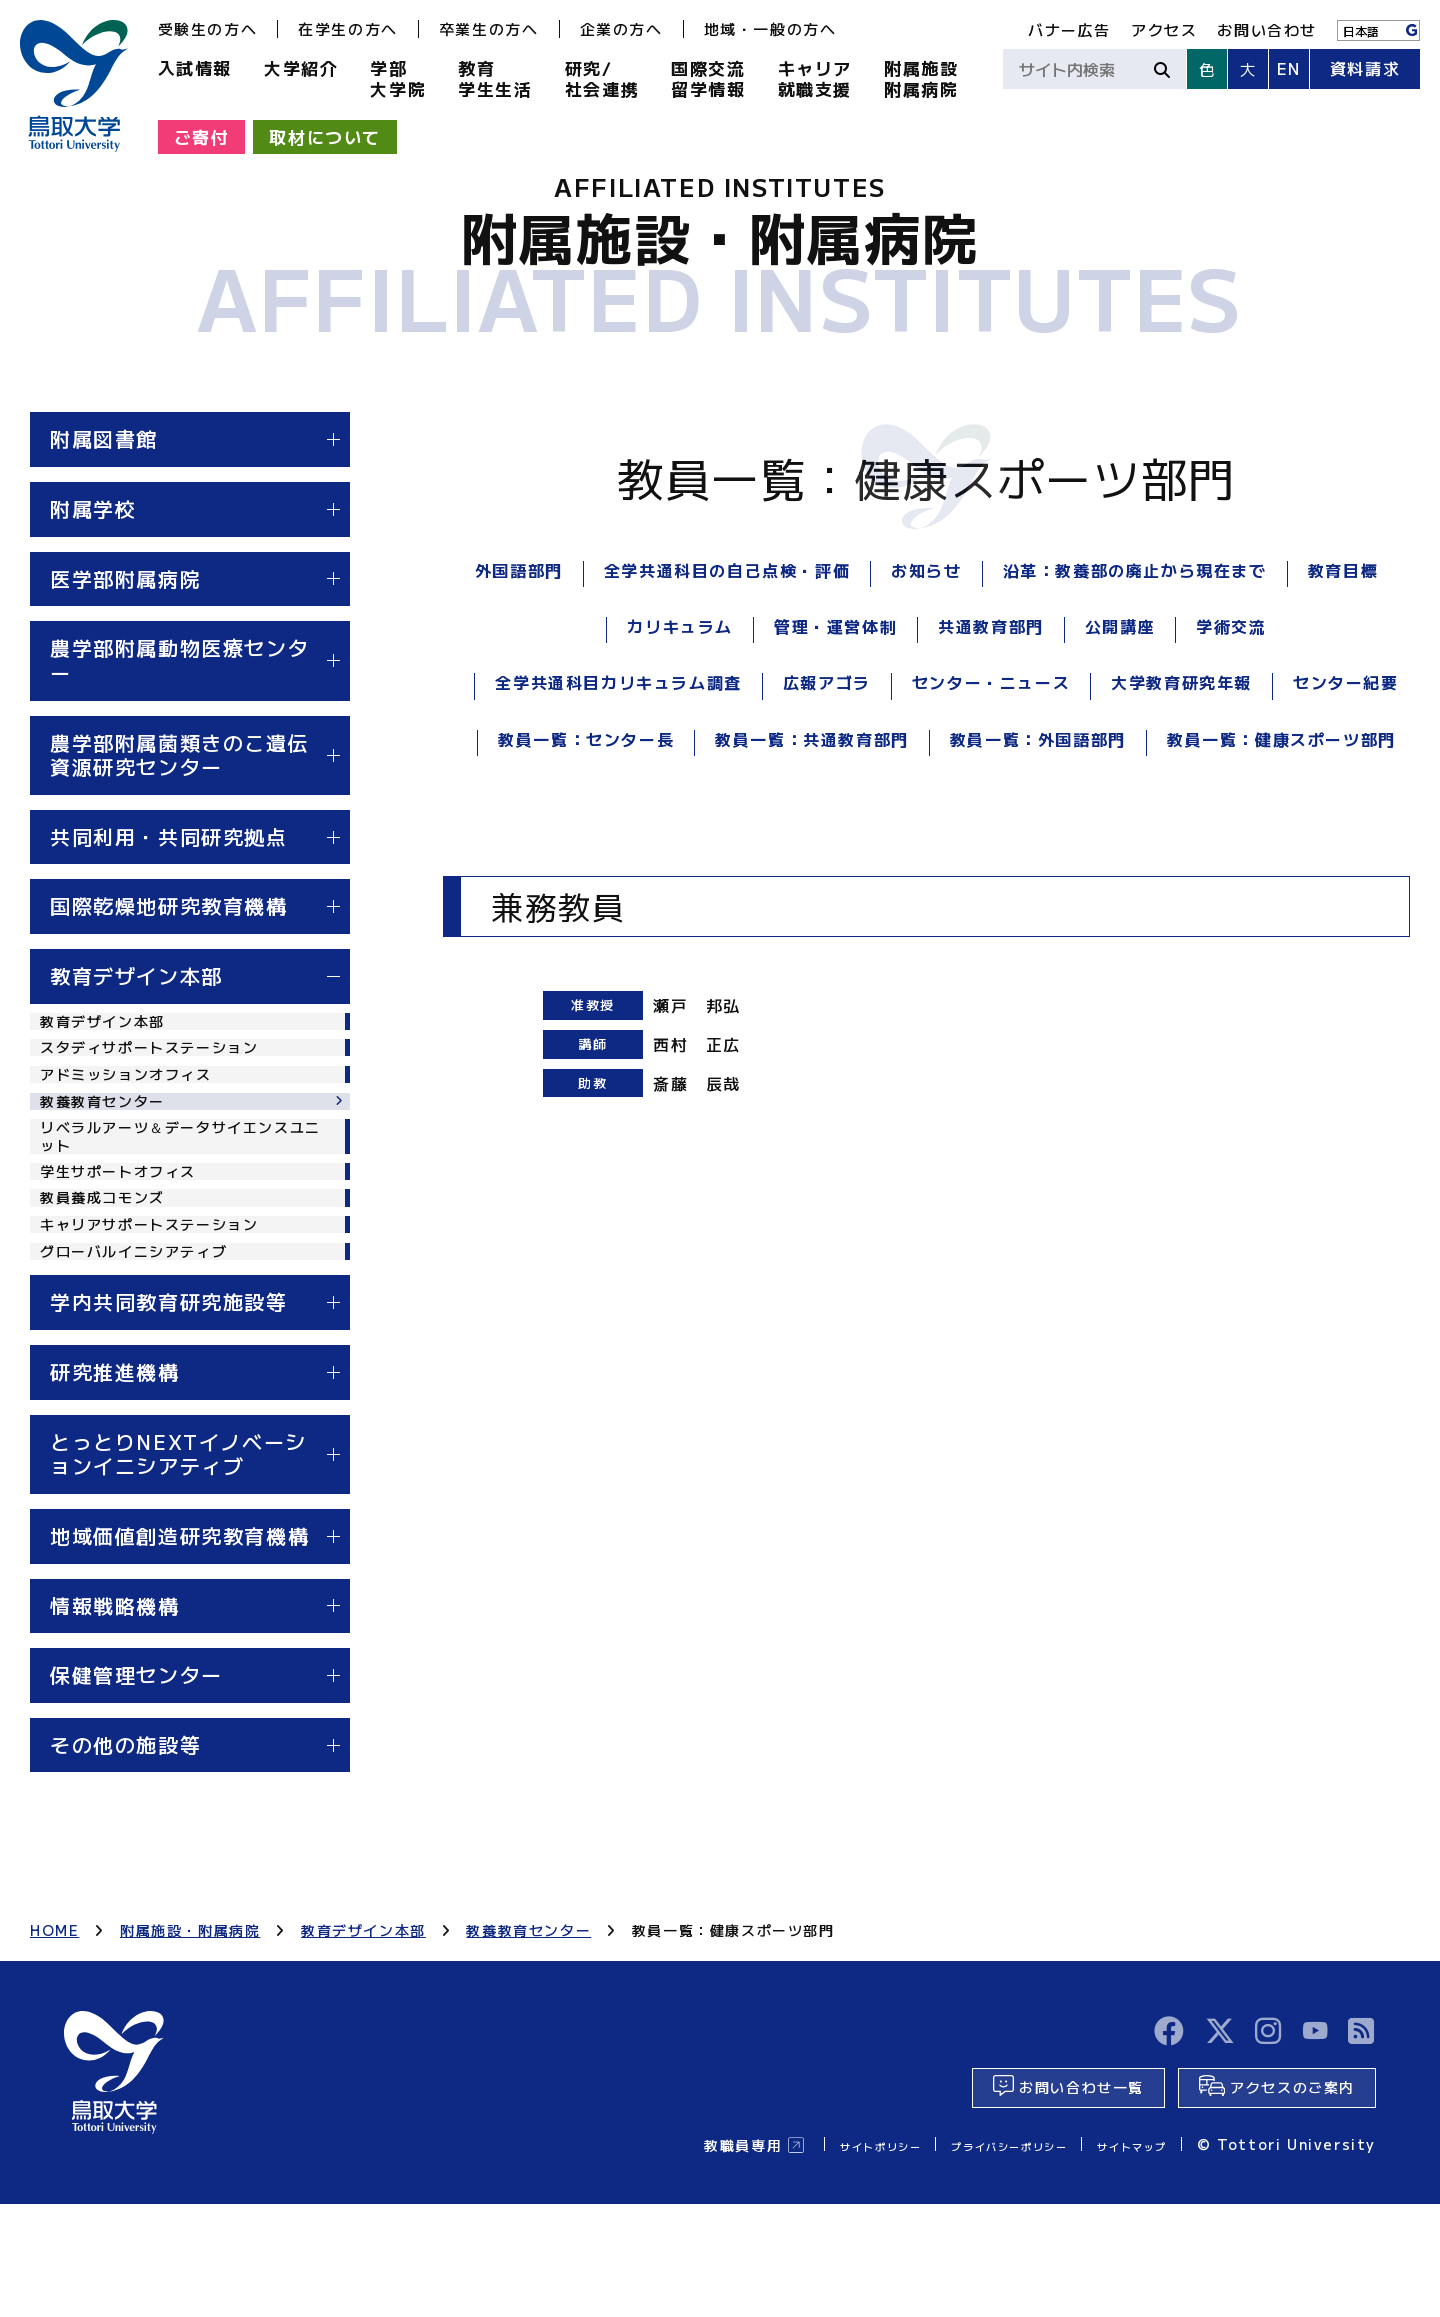  I want to click on 教養教育センター, so click(110, 1135).